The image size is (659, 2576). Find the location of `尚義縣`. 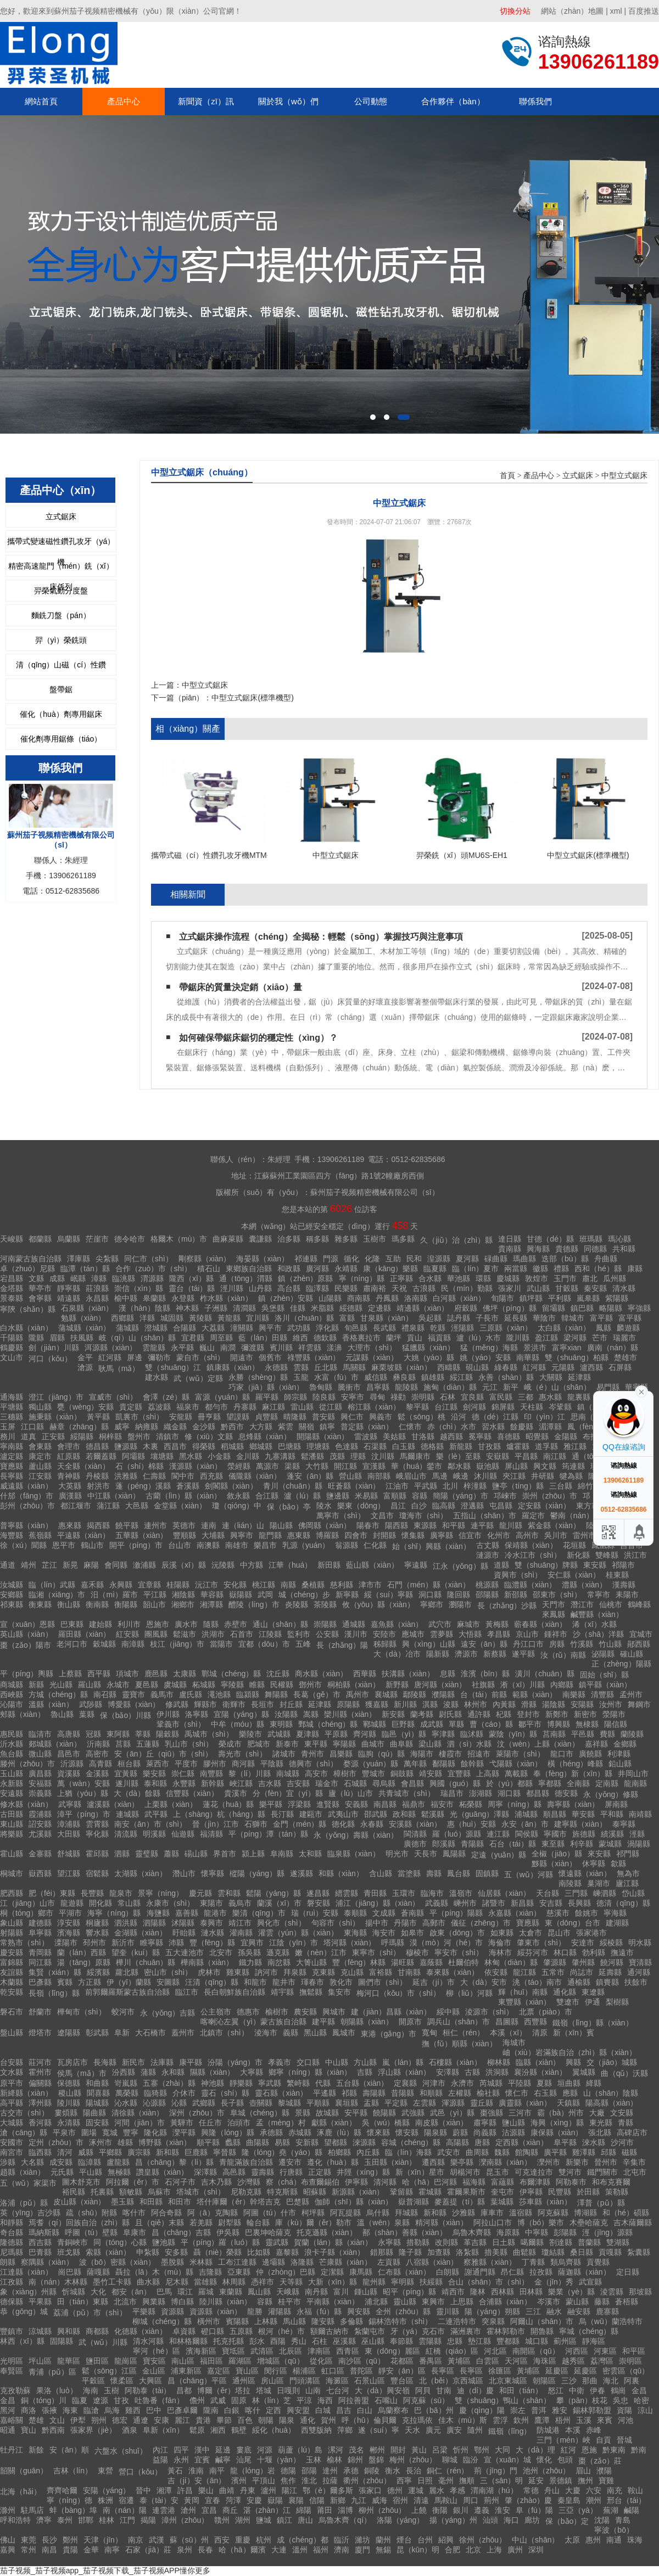

尚義縣 is located at coordinates (484, 2132).